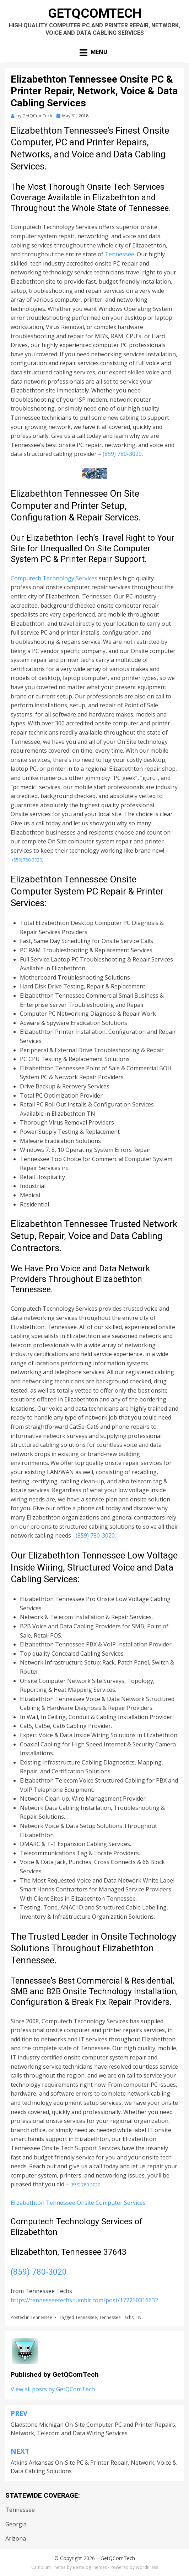 Image resolution: width=189 pixels, height=2576 pixels. I want to click on https://tennesseetechs.tumblr.com/post/172250316632, so click(84, 2300).